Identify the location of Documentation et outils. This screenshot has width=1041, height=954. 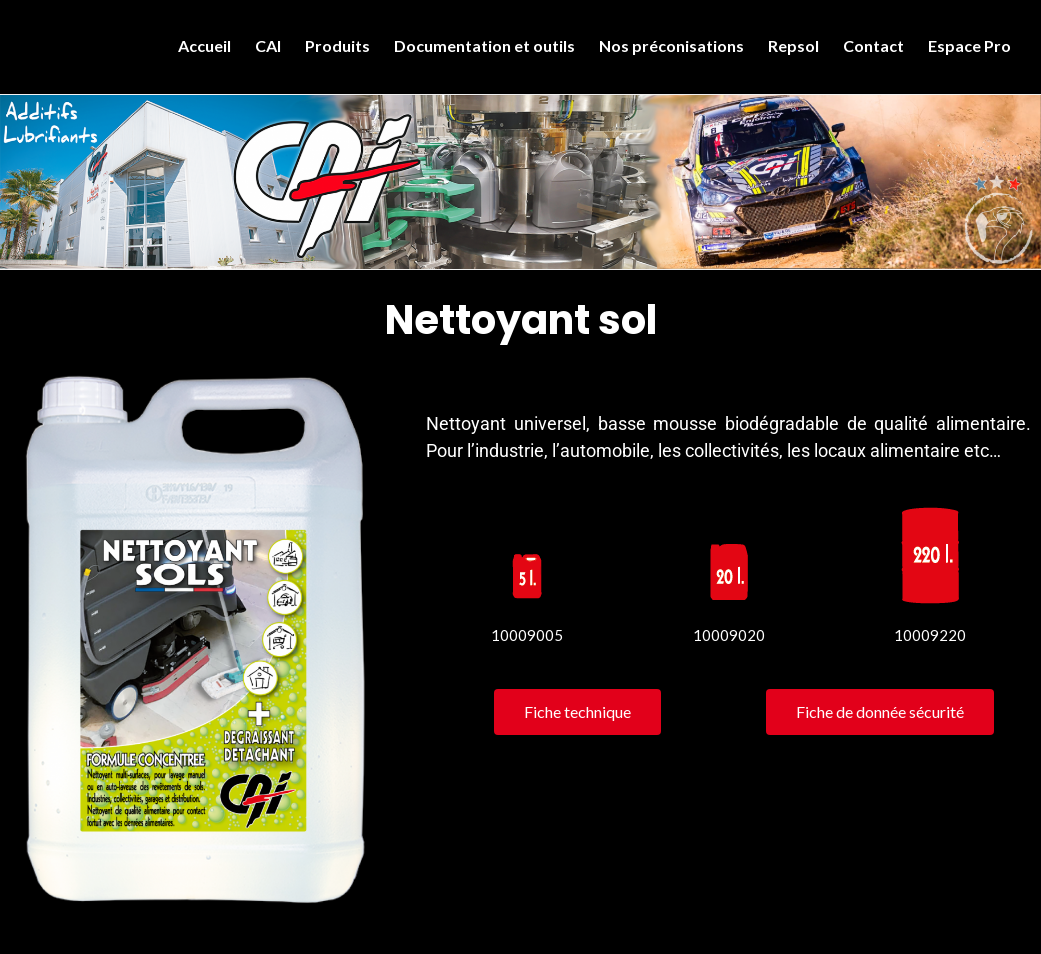
(484, 45).